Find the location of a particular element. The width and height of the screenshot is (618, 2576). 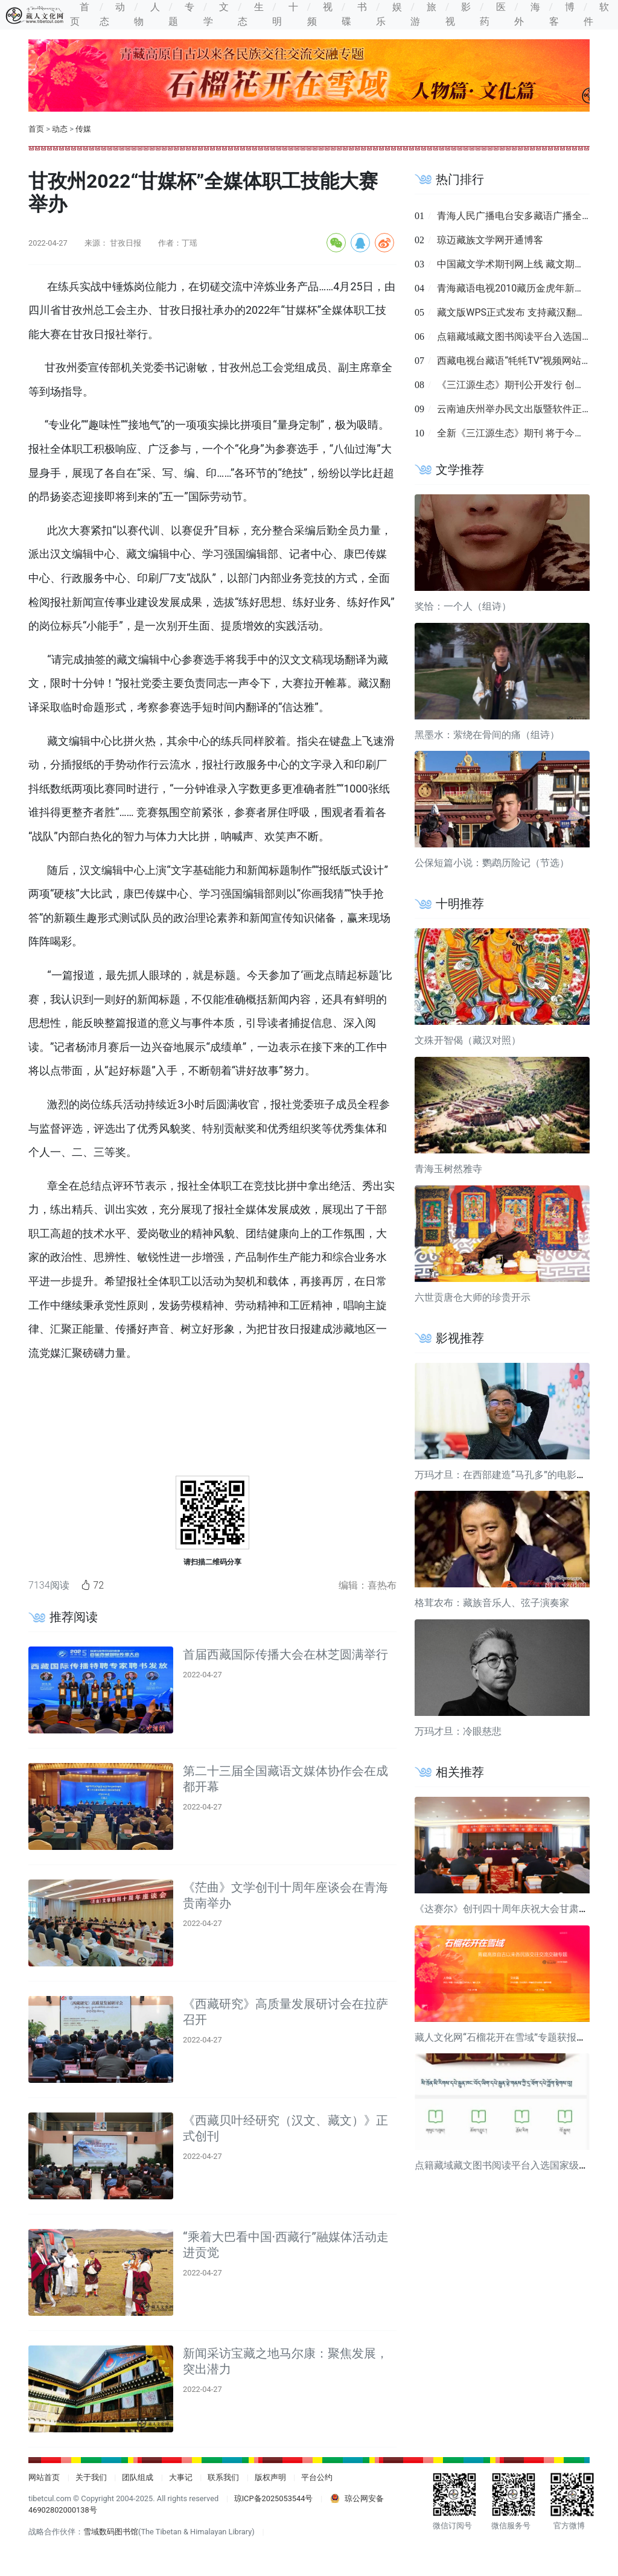

文殊开智偈（藏汉对照） is located at coordinates (468, 1040).